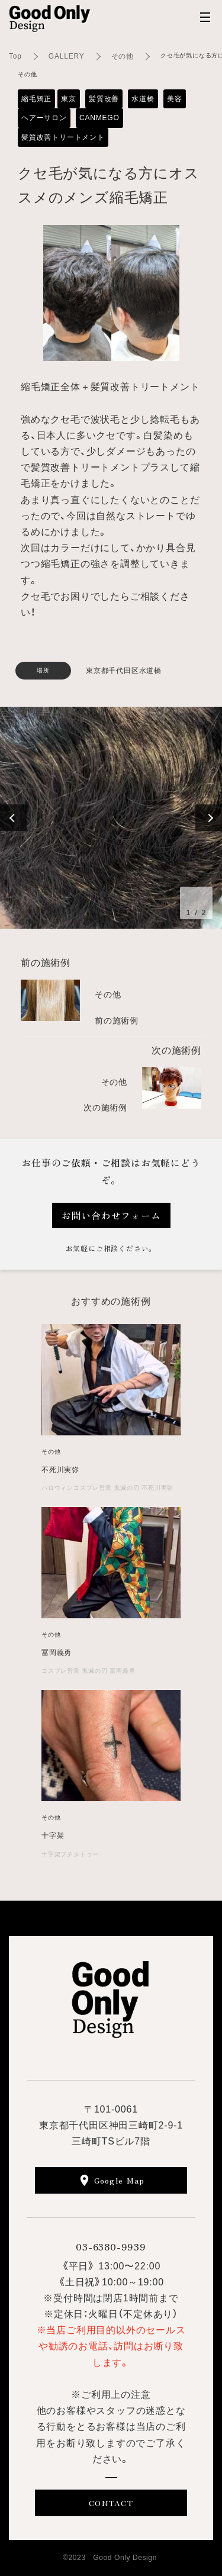 The width and height of the screenshot is (222, 2576). I want to click on Google Map, so click(119, 2180).